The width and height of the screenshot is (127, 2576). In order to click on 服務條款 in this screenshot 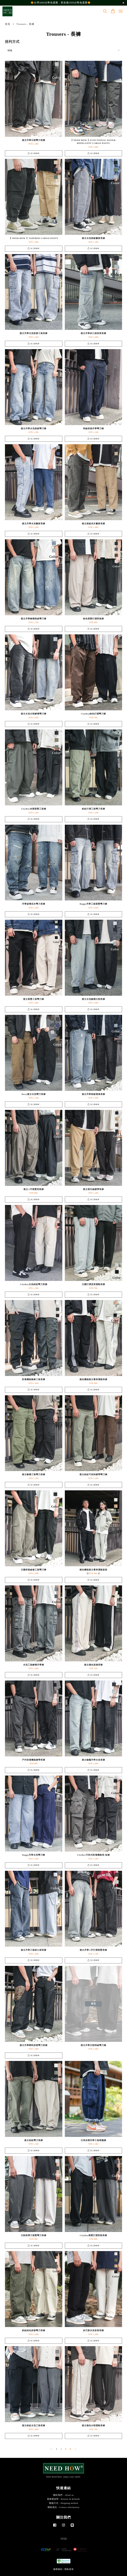, I will do `click(58, 2569)`.